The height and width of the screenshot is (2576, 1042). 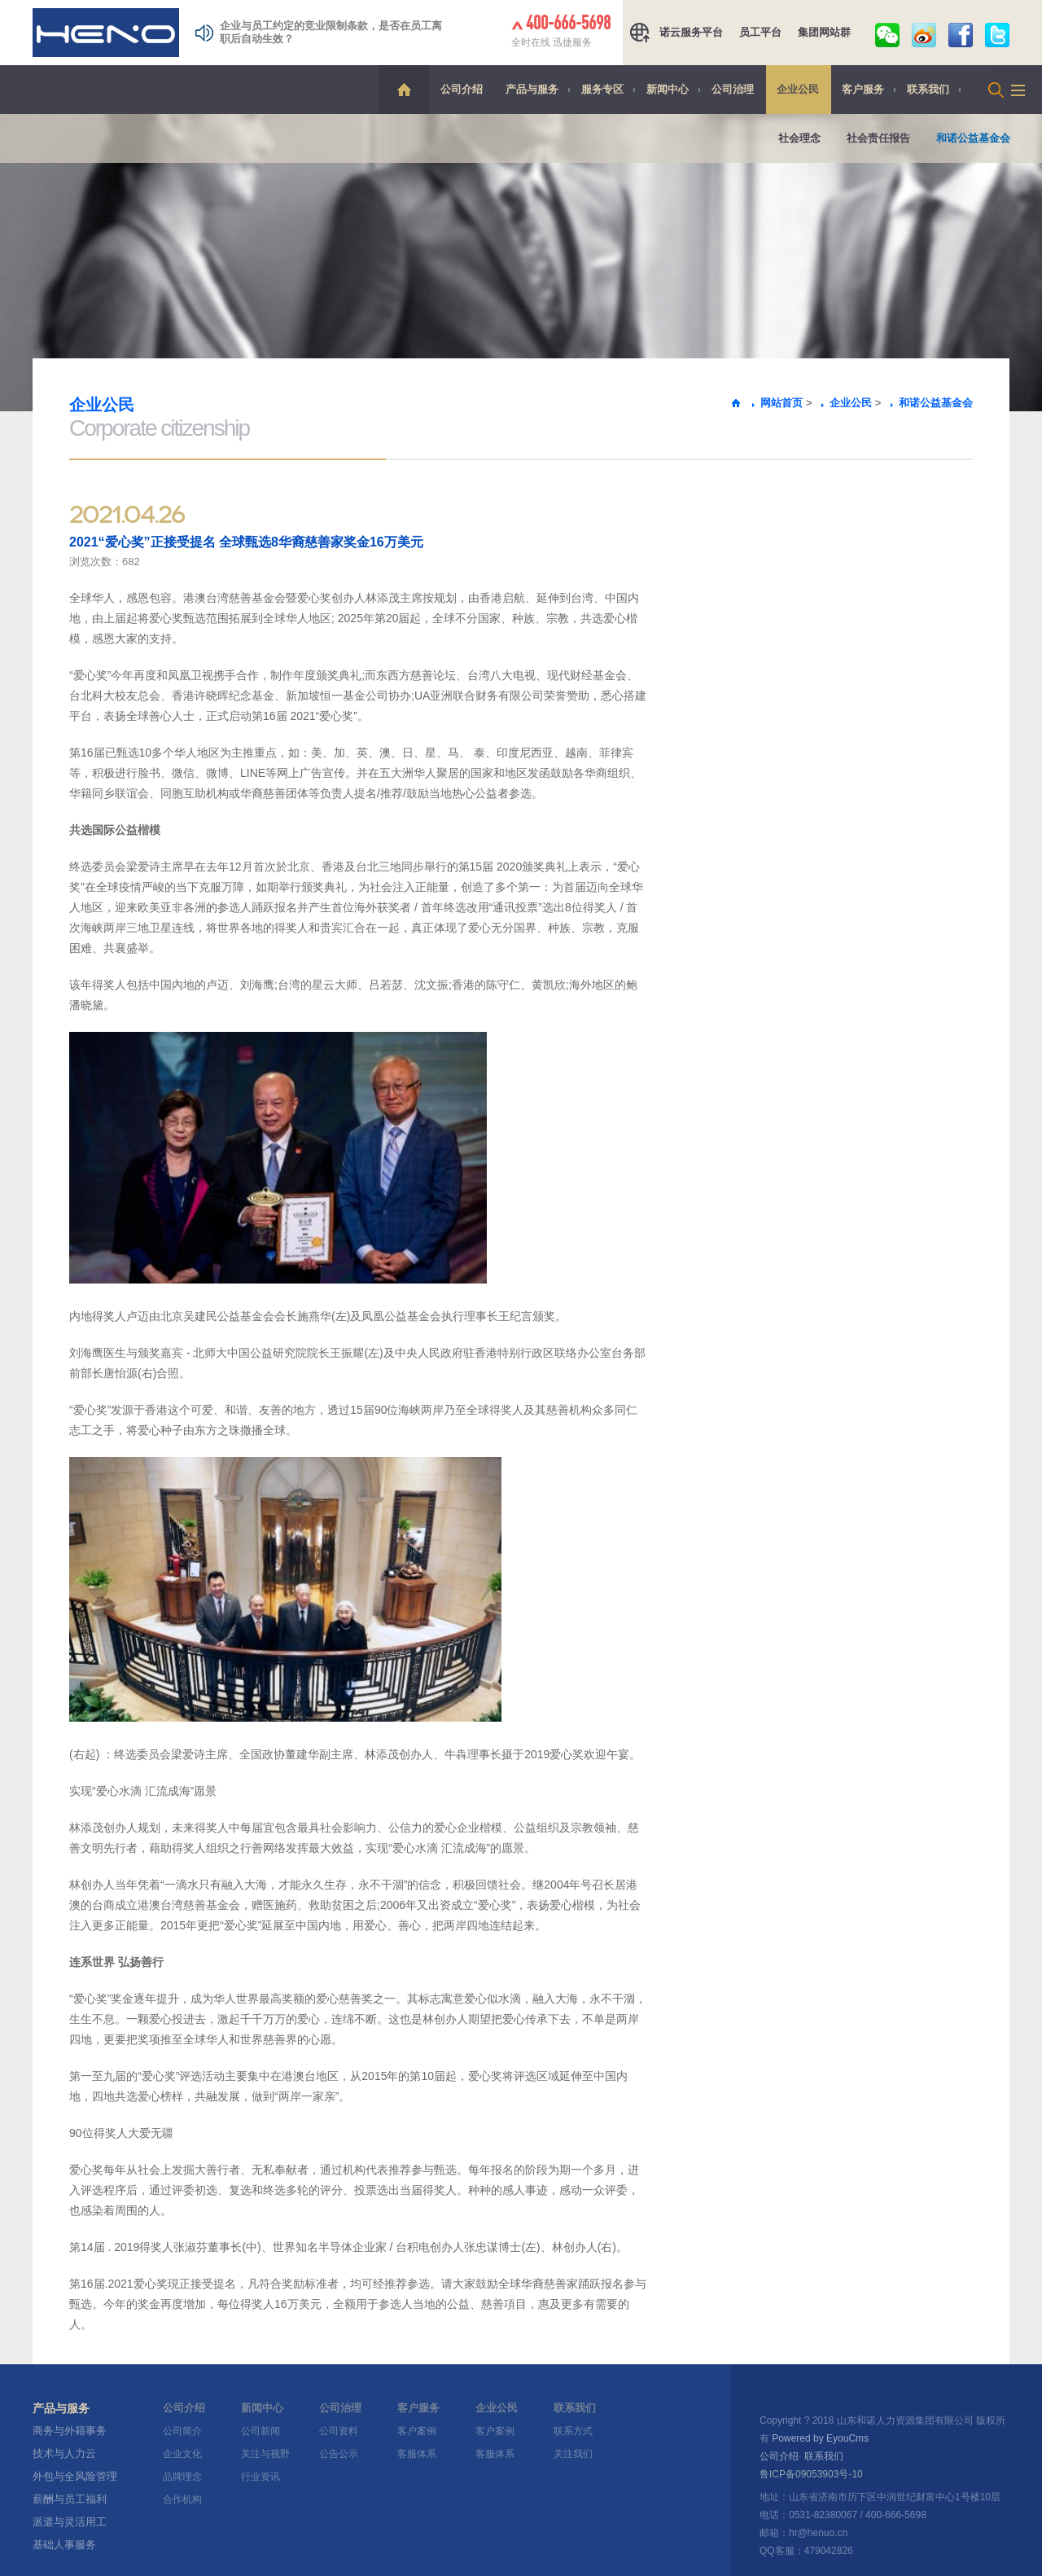 I want to click on 公司简介, so click(x=182, y=2431).